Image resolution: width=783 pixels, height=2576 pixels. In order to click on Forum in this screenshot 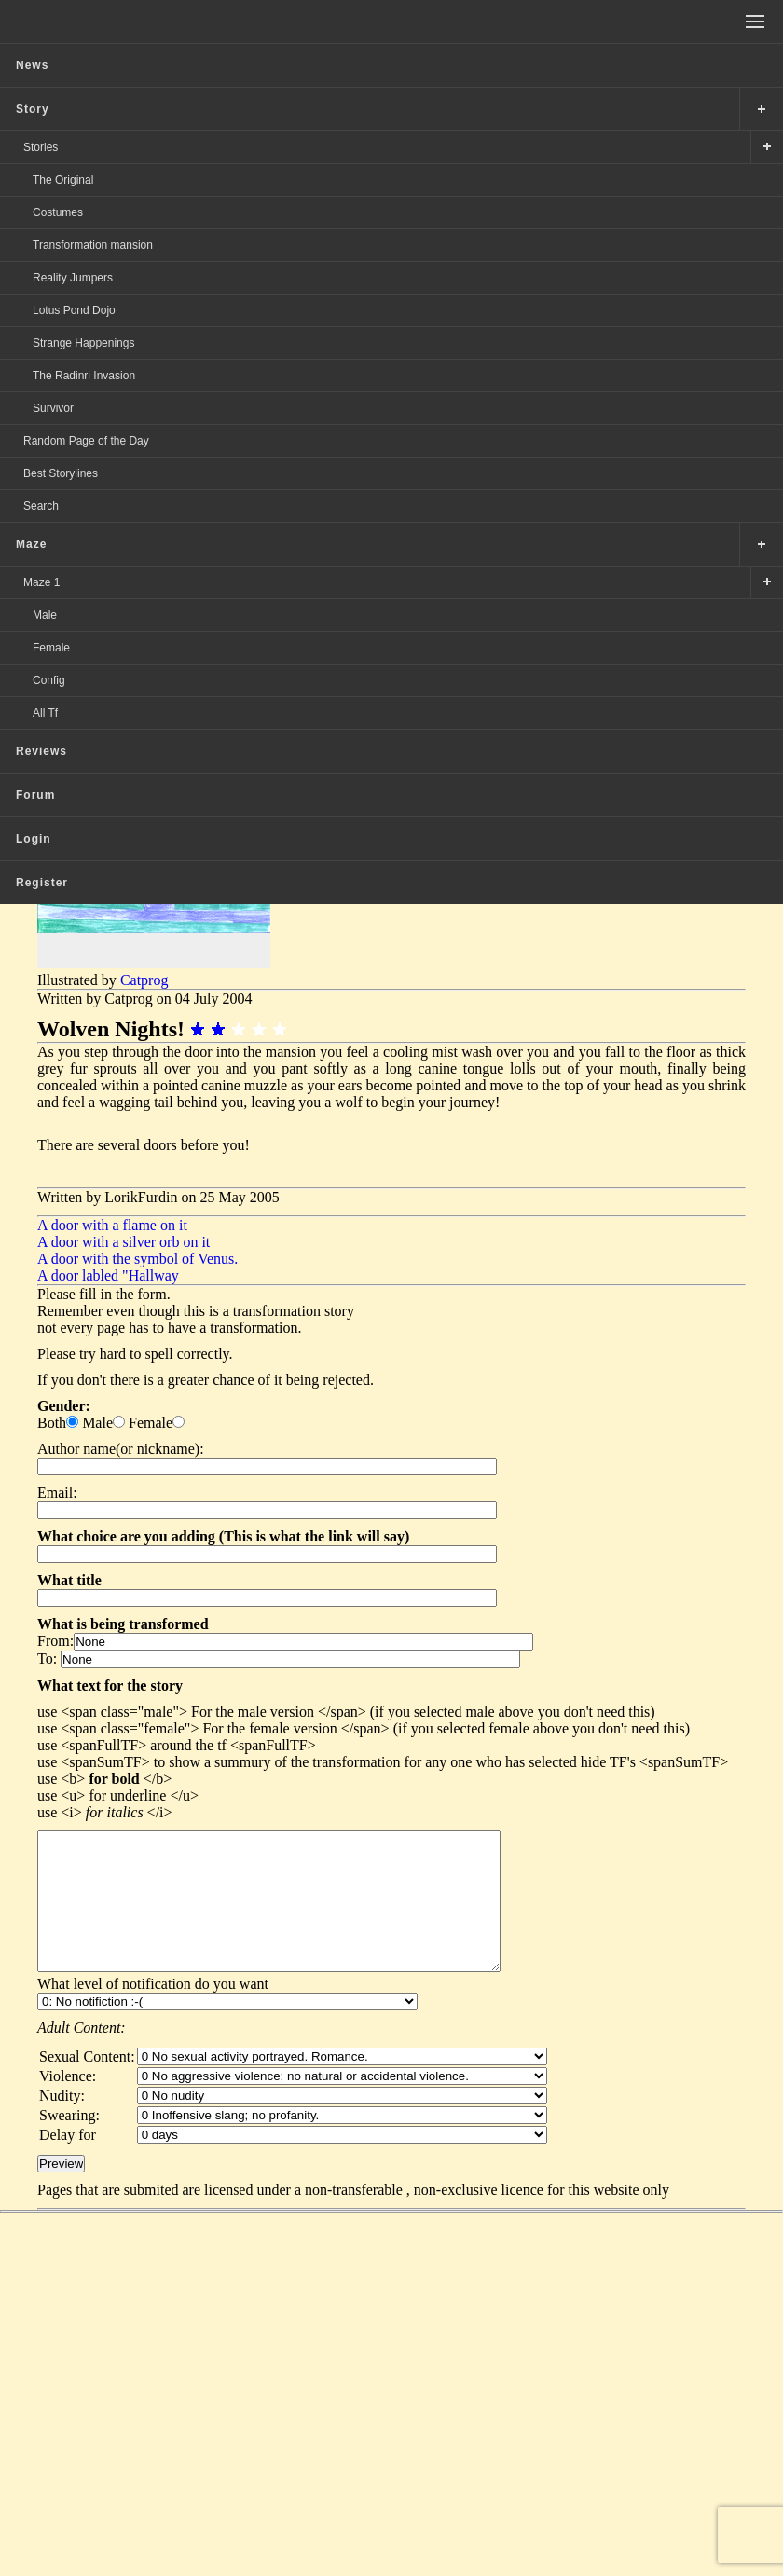, I will do `click(35, 795)`.